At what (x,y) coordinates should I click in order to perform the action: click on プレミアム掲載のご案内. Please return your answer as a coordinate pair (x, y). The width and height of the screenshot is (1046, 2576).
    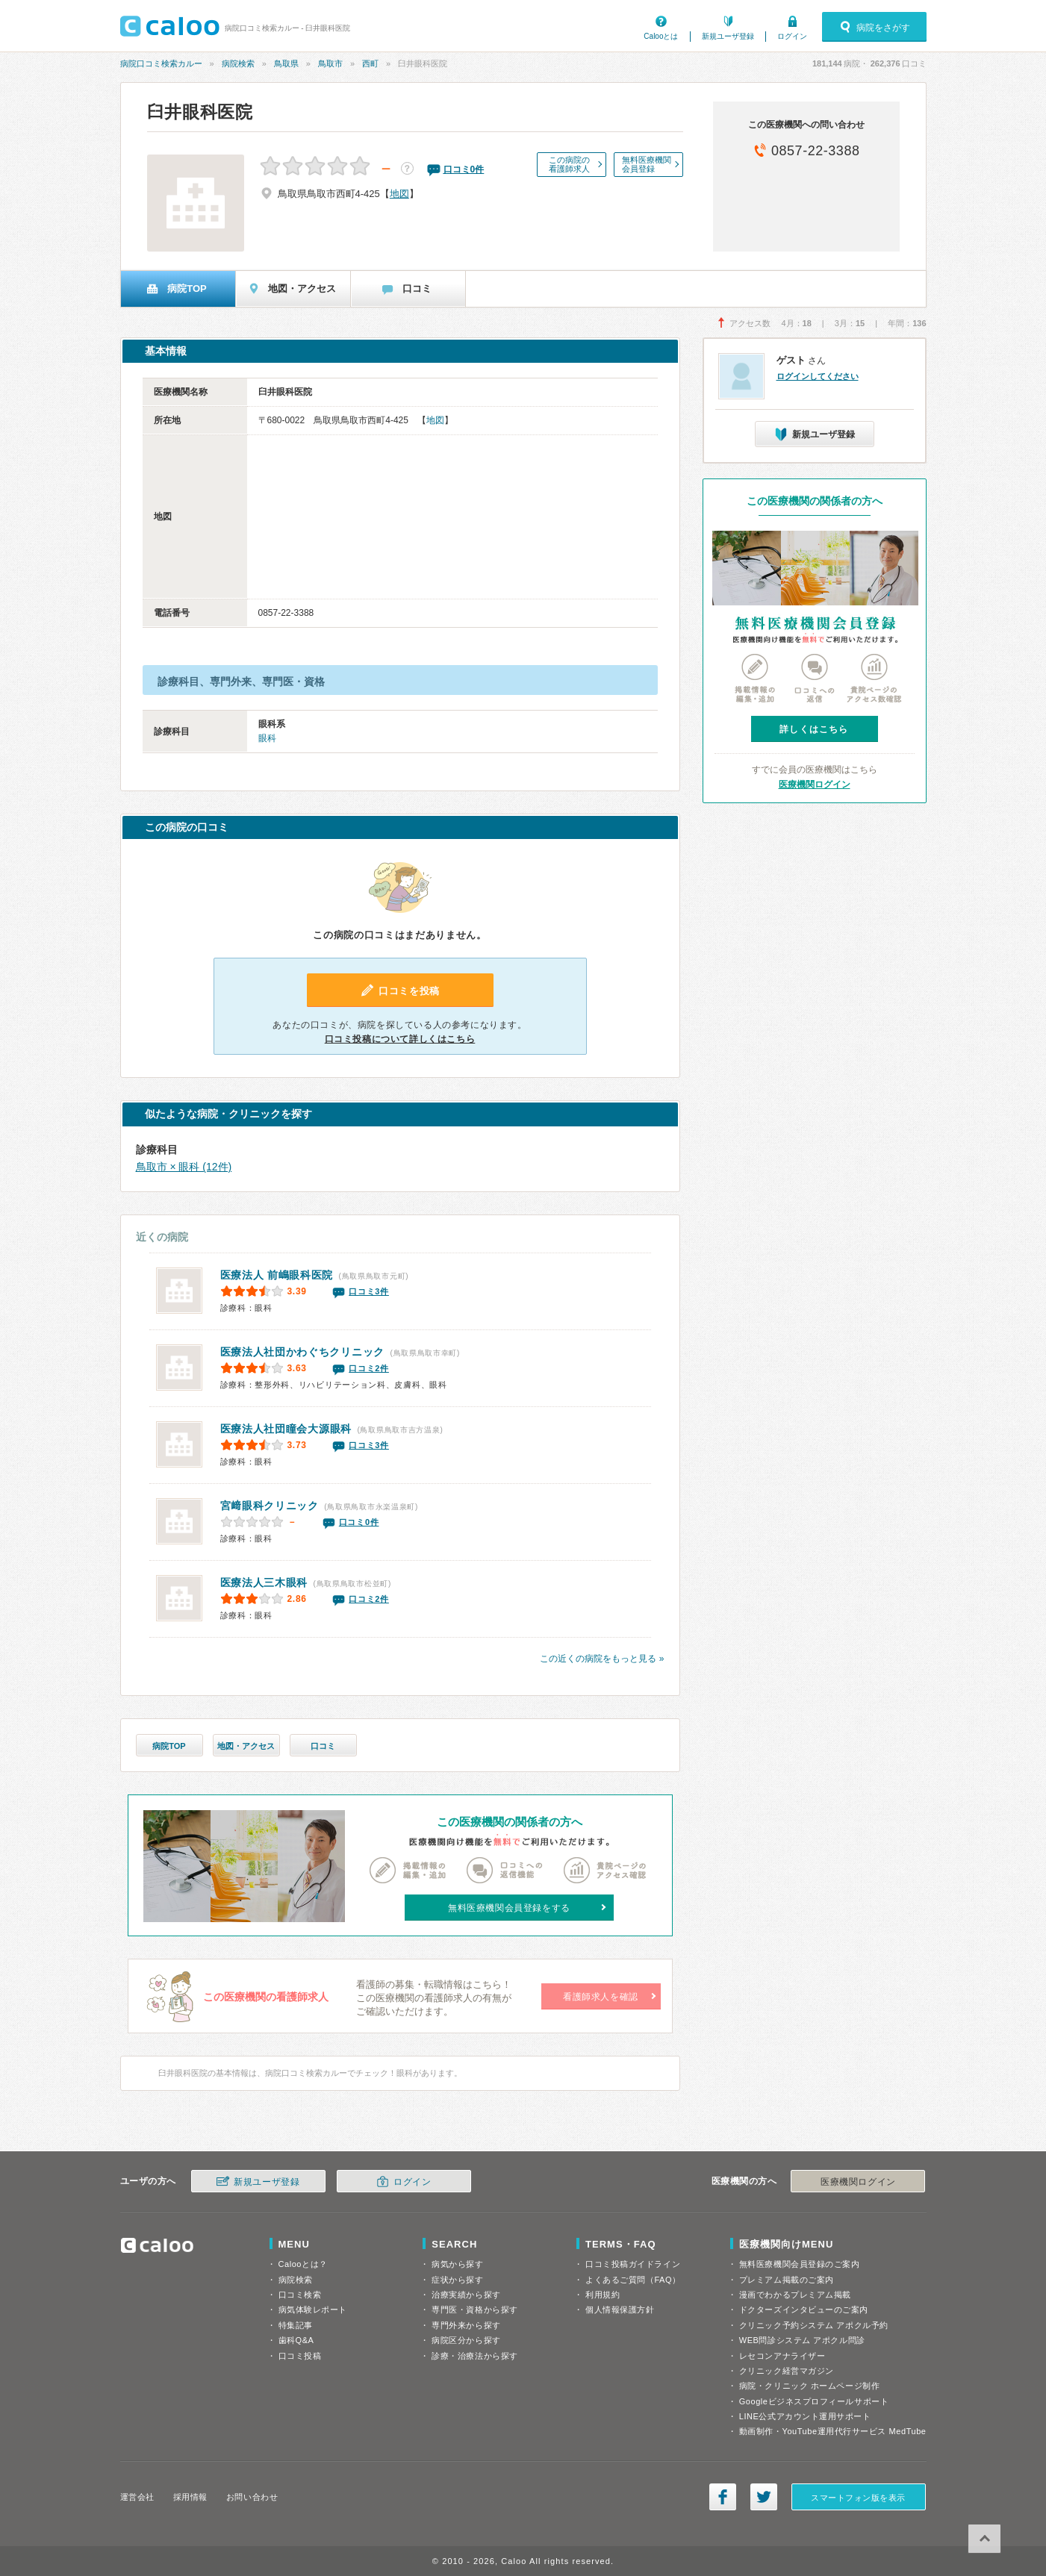
    Looking at the image, I should click on (786, 2279).